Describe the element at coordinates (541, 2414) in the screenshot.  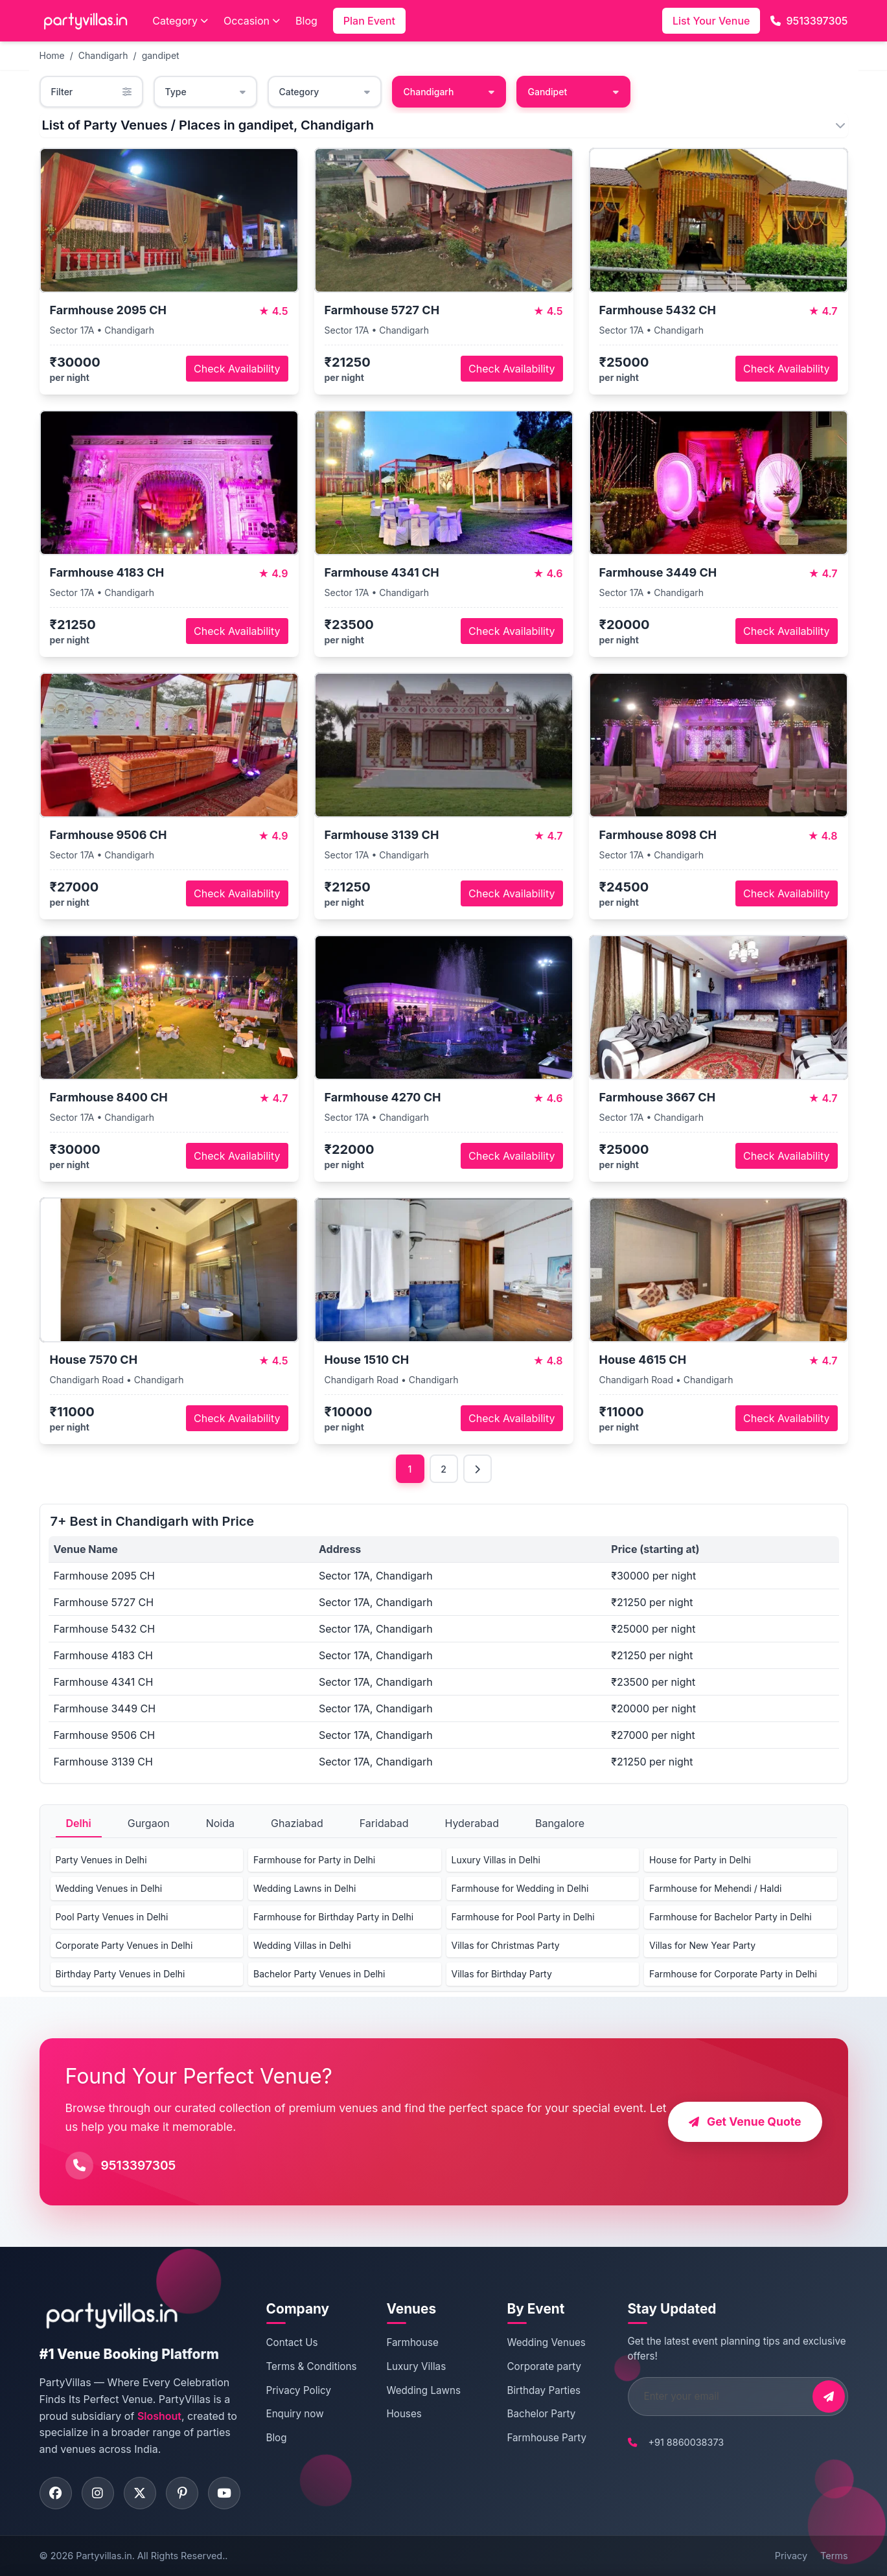
I see `Bachelor Party` at that location.